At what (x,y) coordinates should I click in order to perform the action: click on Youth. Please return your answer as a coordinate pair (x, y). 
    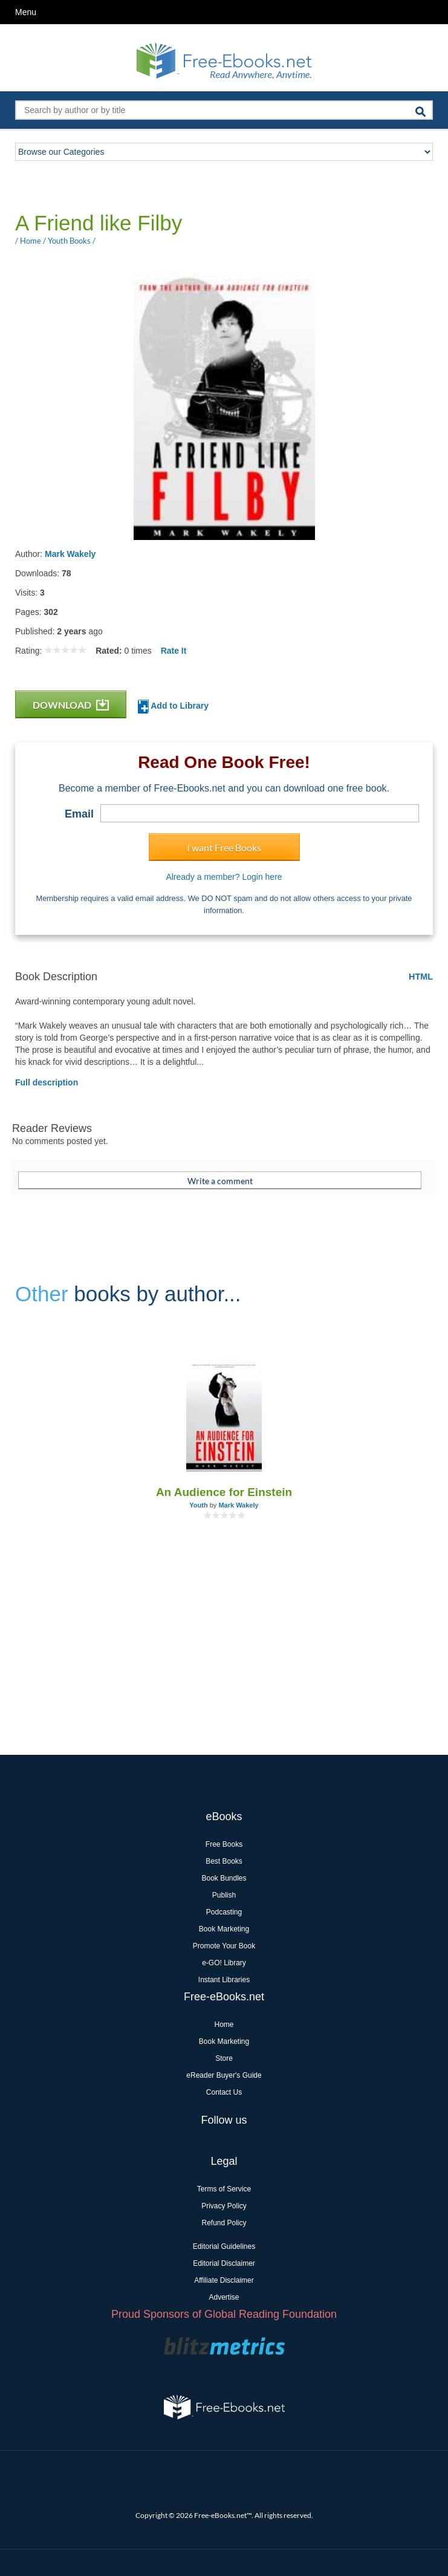
    Looking at the image, I should click on (198, 1505).